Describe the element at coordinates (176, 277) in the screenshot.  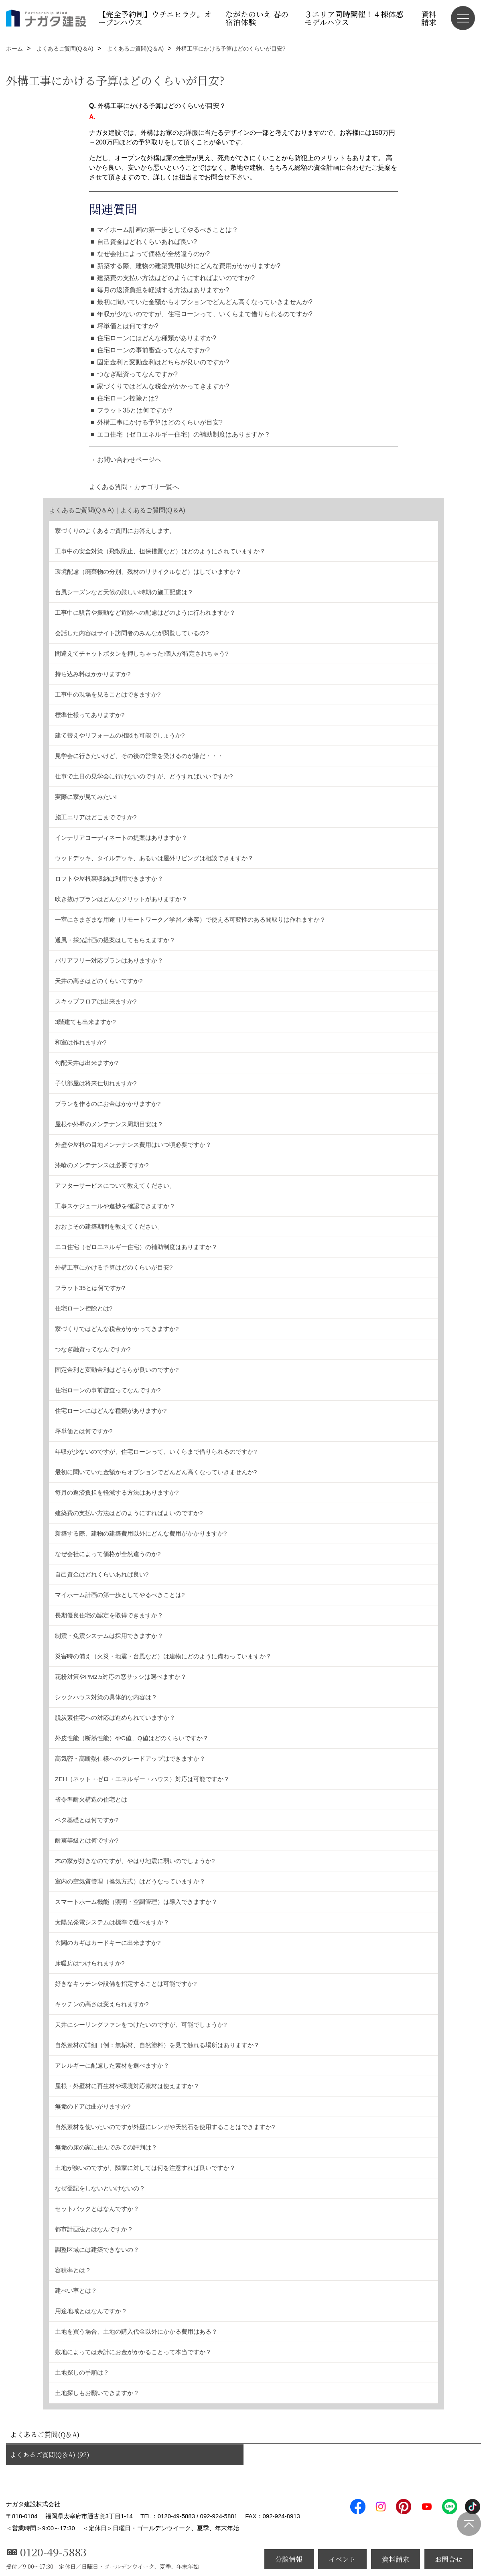
I see `建築費の支払い方法はどのようにすればよいのですか?` at that location.